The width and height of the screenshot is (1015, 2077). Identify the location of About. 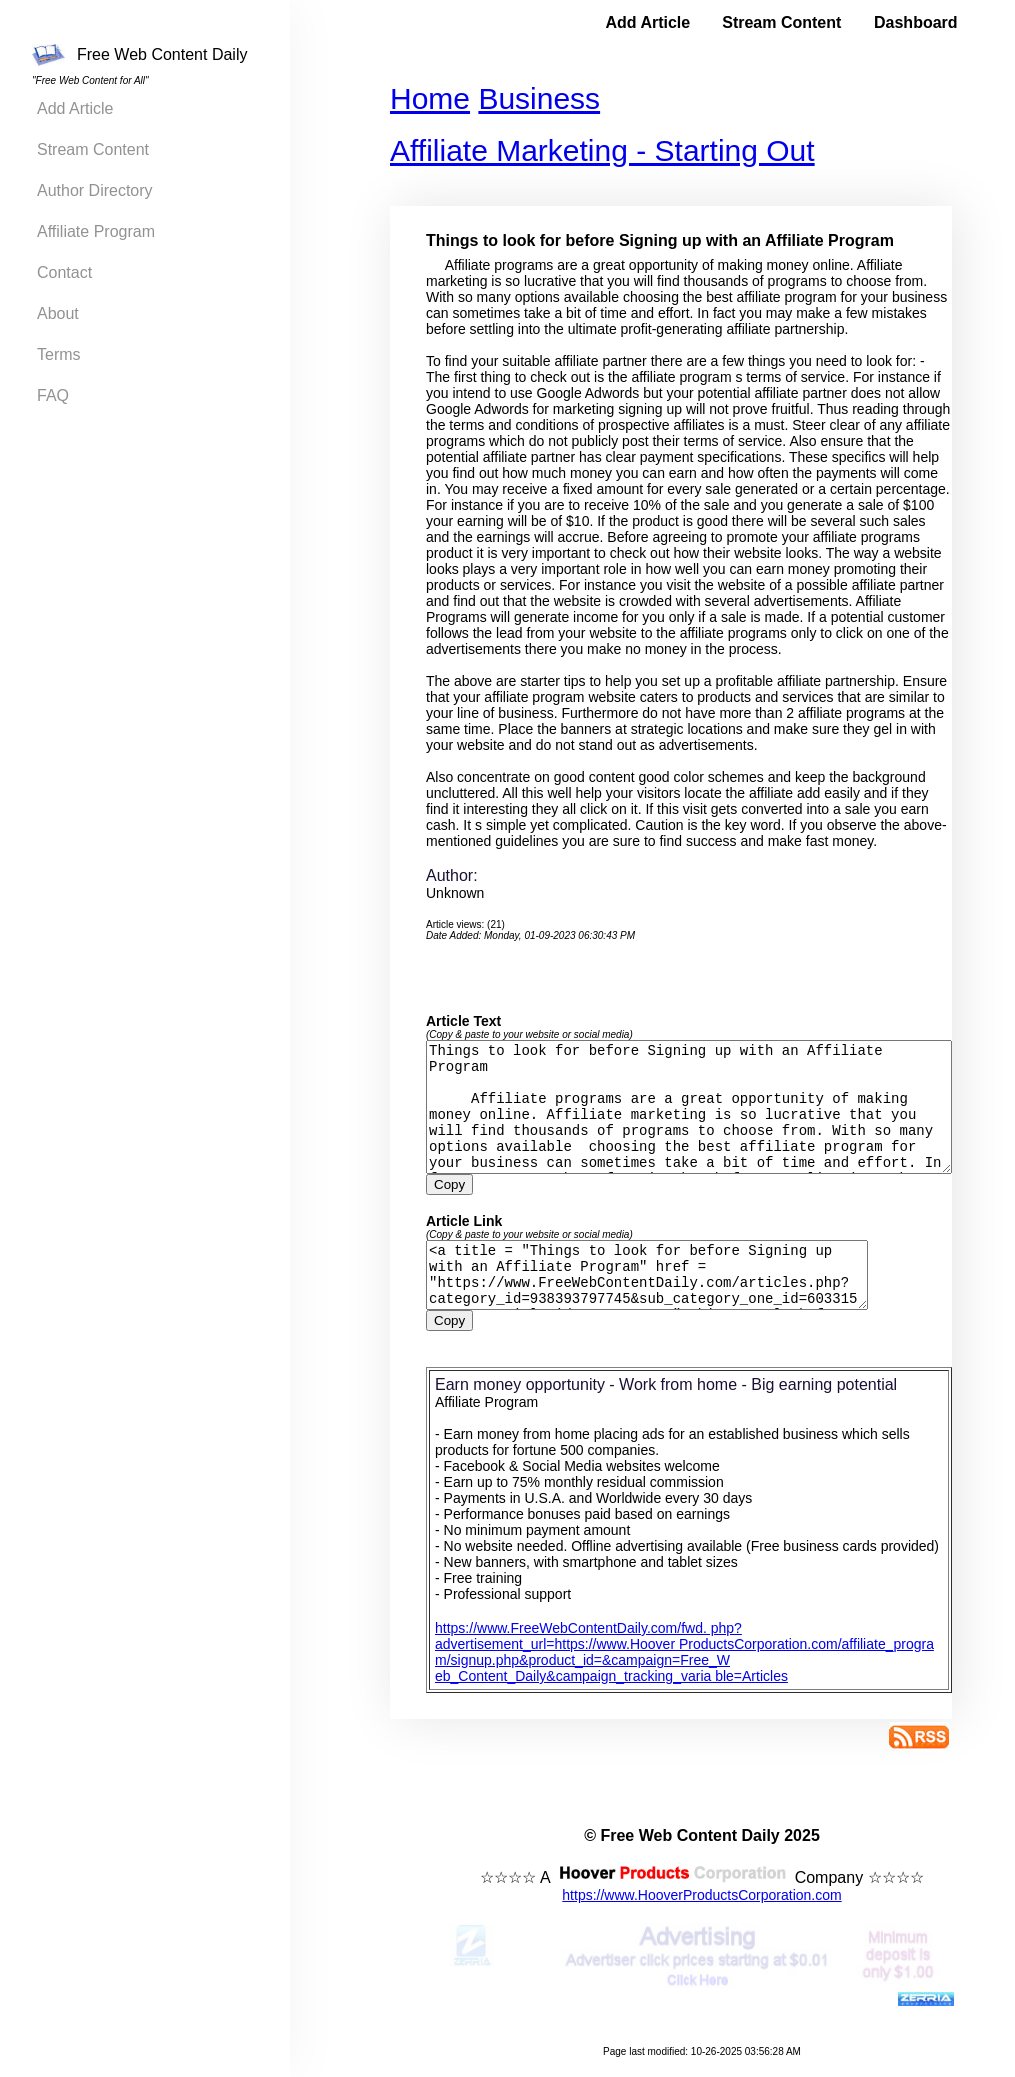
(58, 313).